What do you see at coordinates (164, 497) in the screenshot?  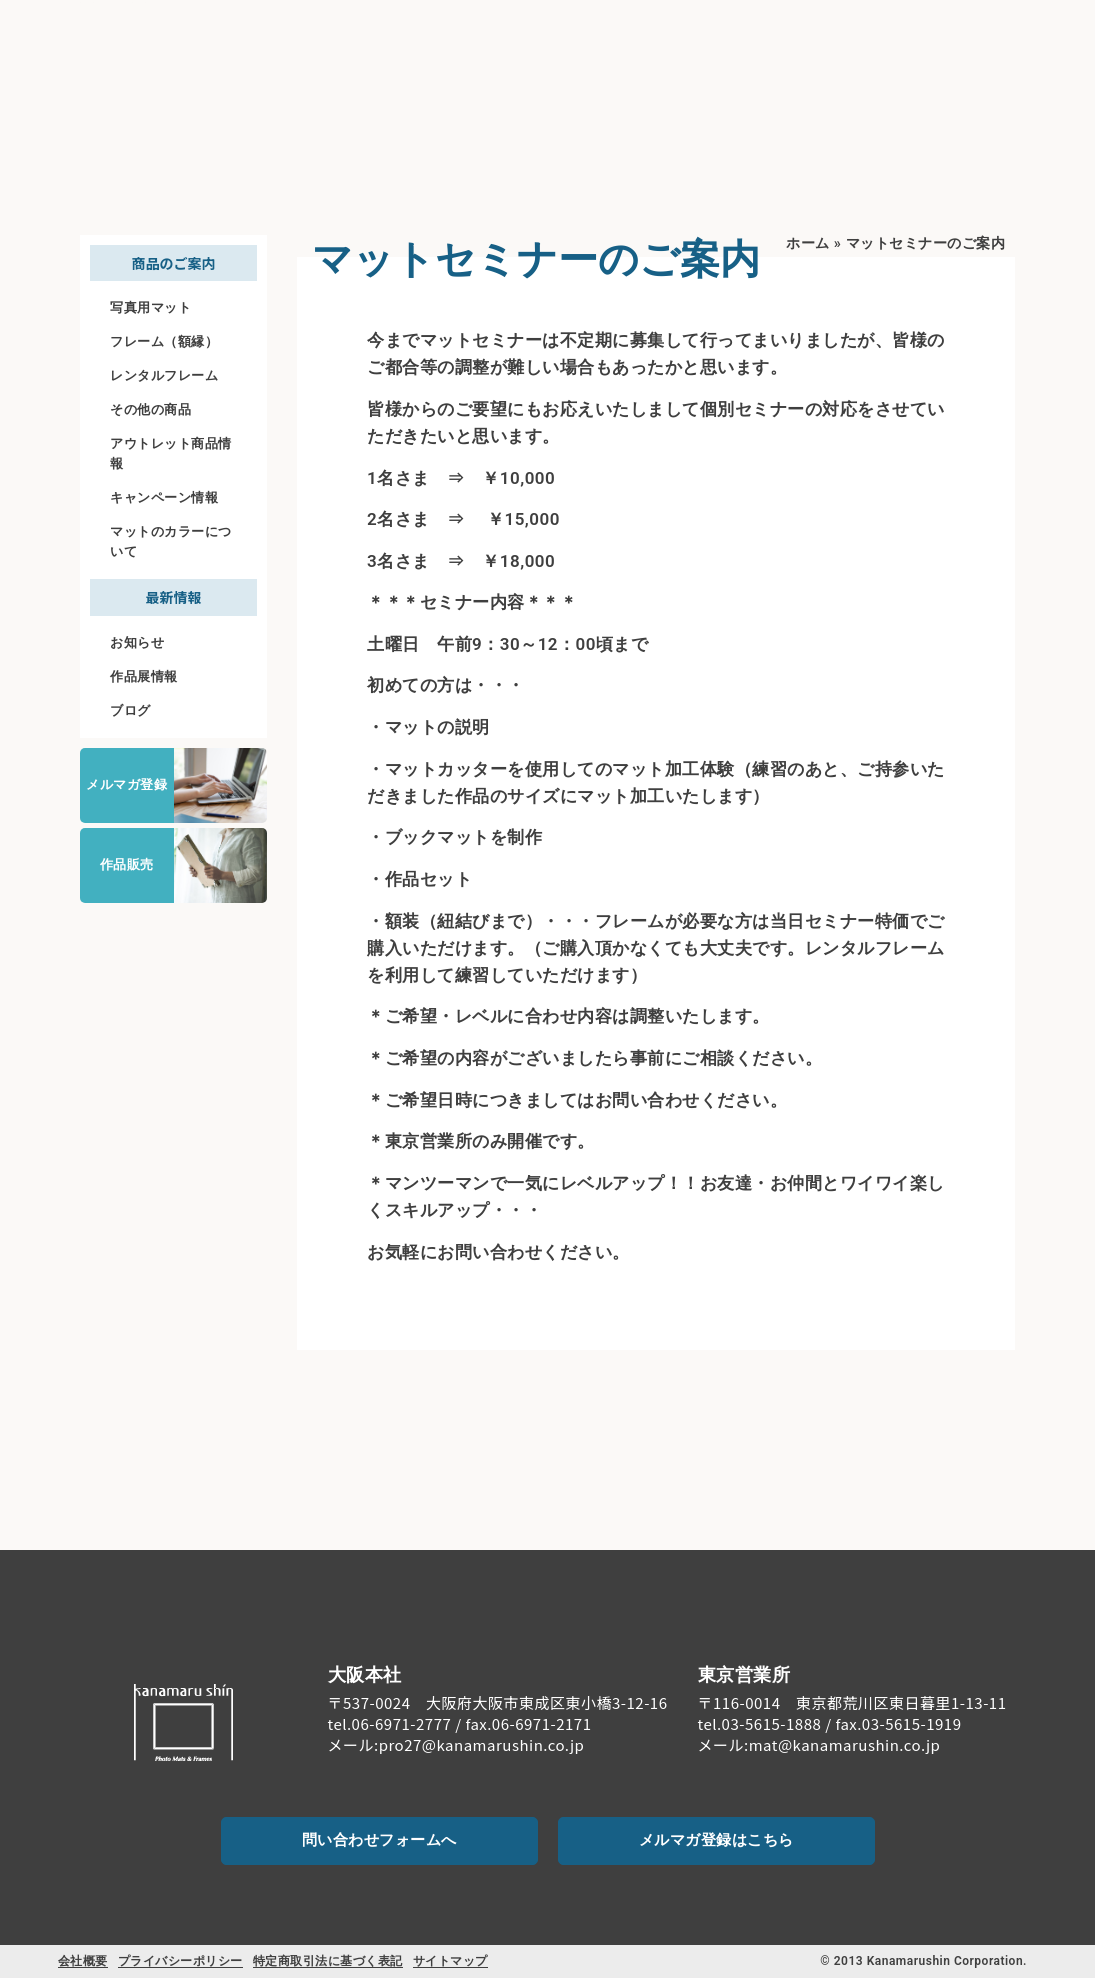 I see `キャンペーン情報` at bounding box center [164, 497].